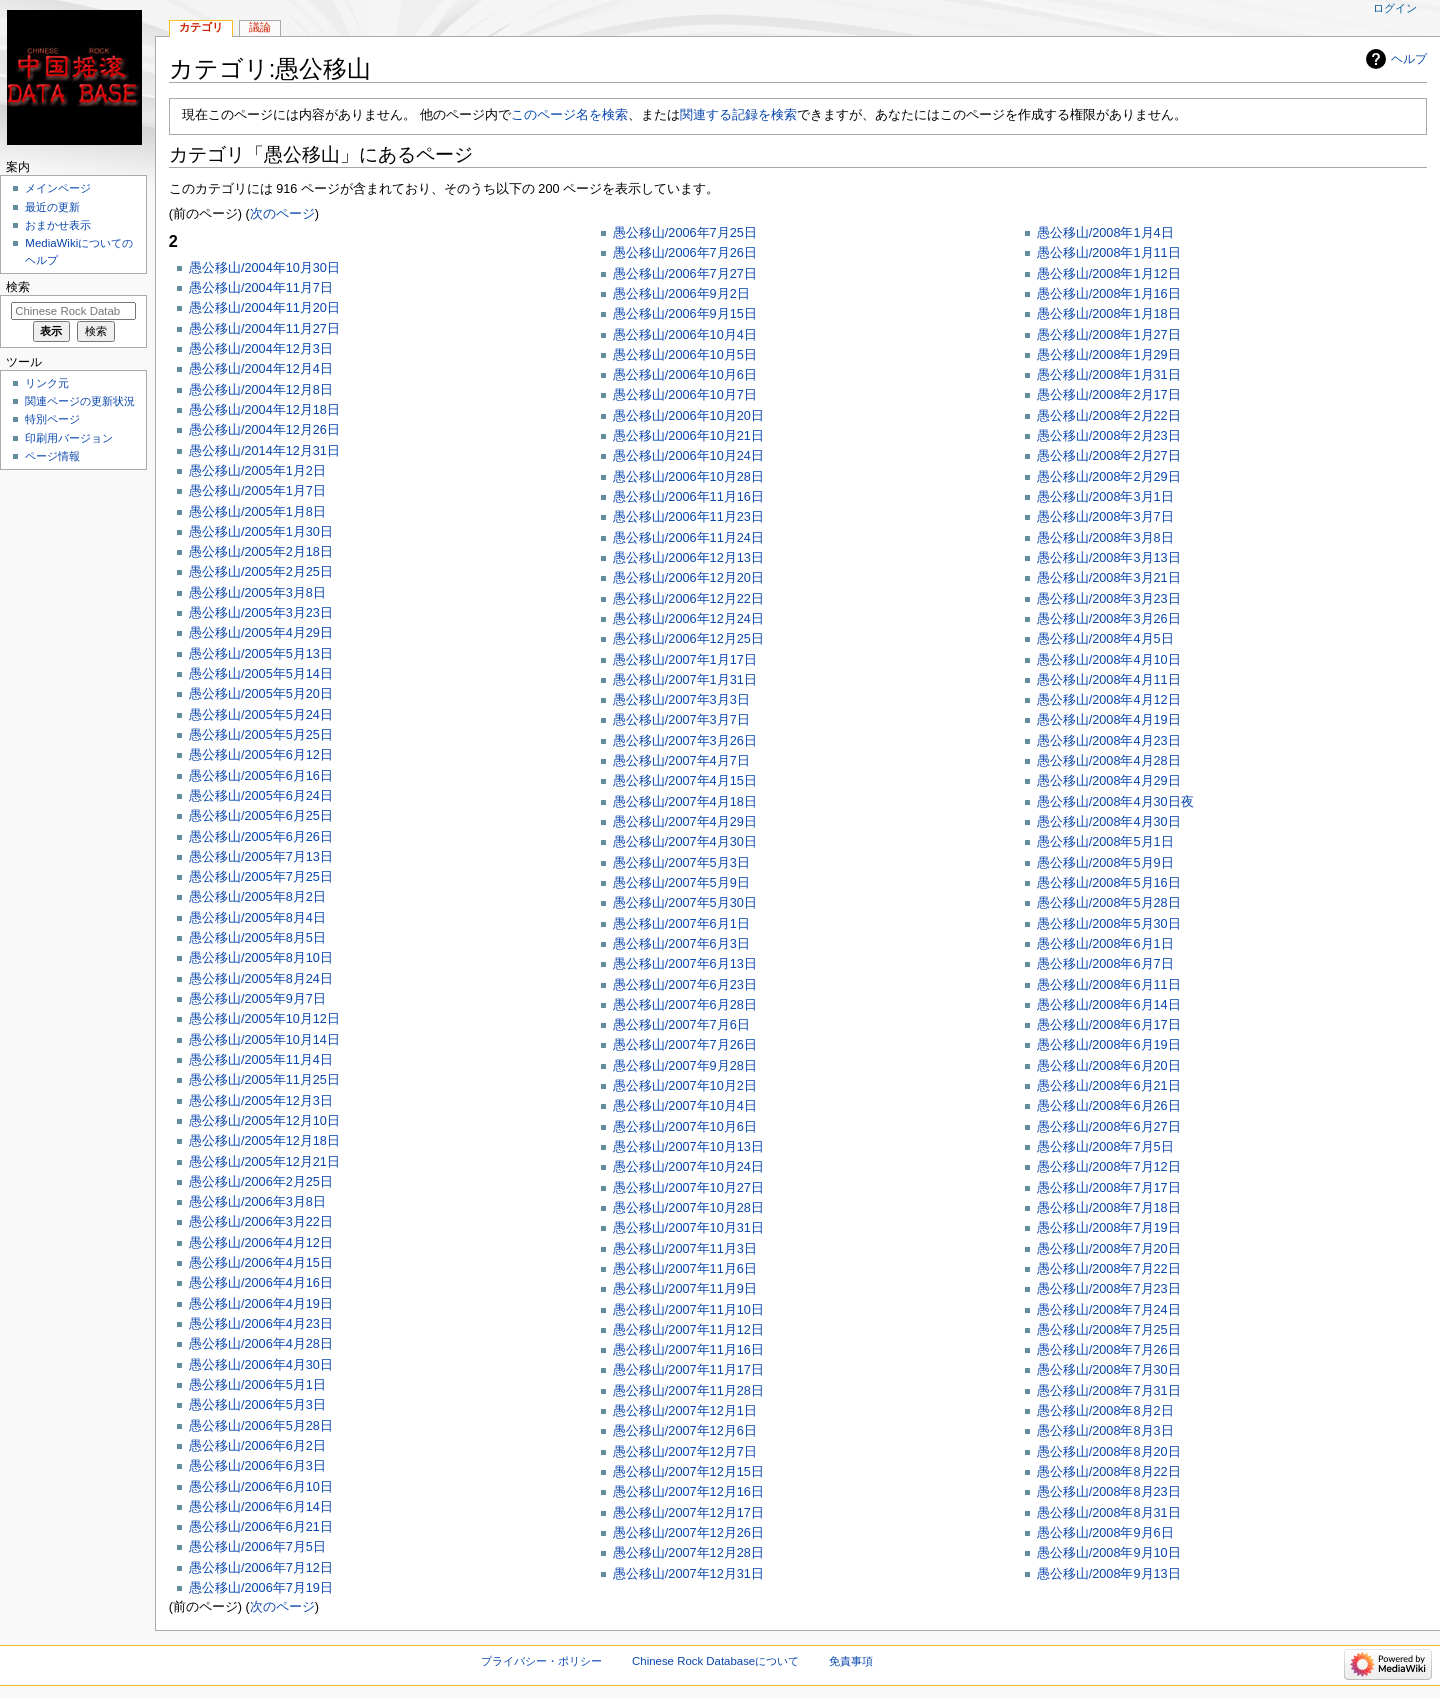 Image resolution: width=1440 pixels, height=1698 pixels. Describe the element at coordinates (1109, 903) in the screenshot. I see `愚公移山/2008年5月28日` at that location.